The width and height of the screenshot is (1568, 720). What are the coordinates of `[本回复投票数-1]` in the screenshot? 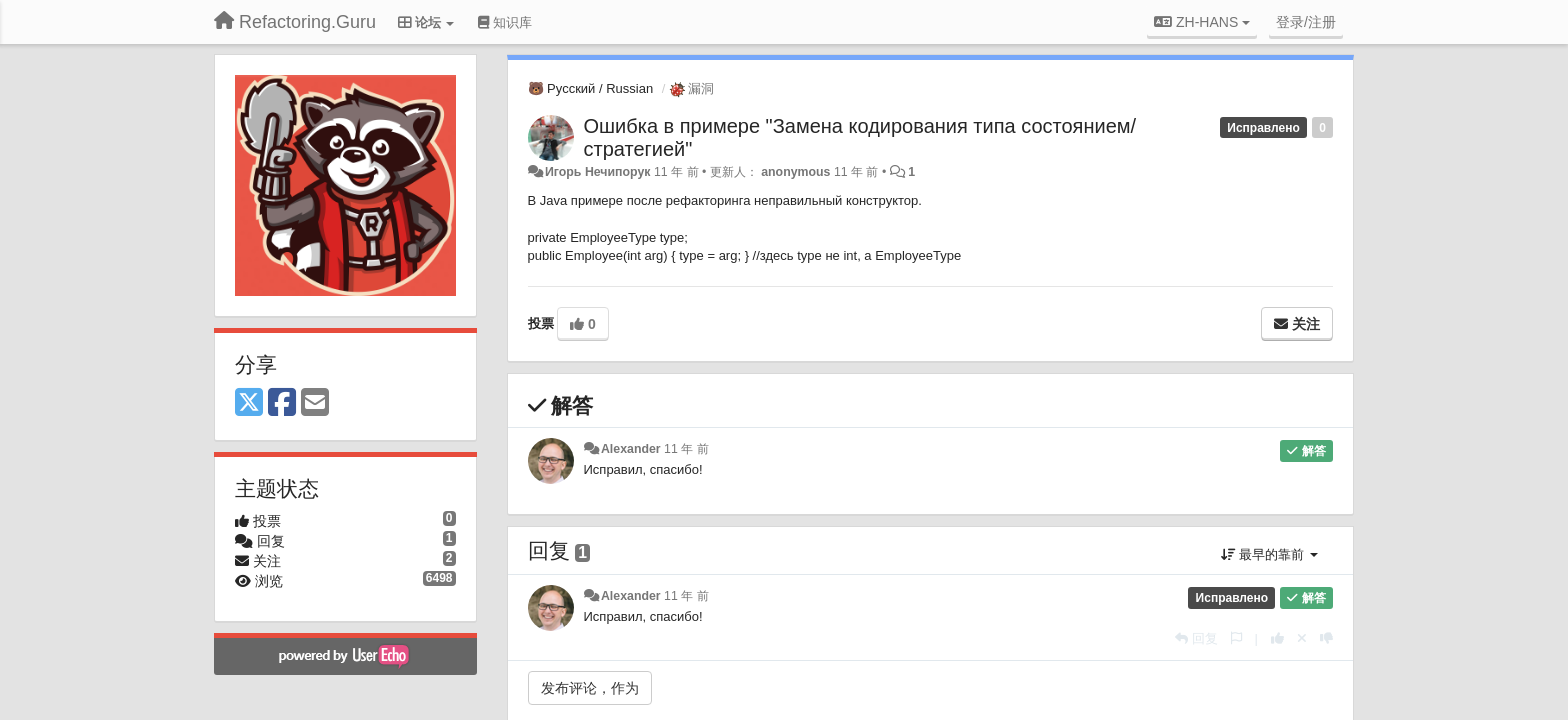 It's located at (1326, 638).